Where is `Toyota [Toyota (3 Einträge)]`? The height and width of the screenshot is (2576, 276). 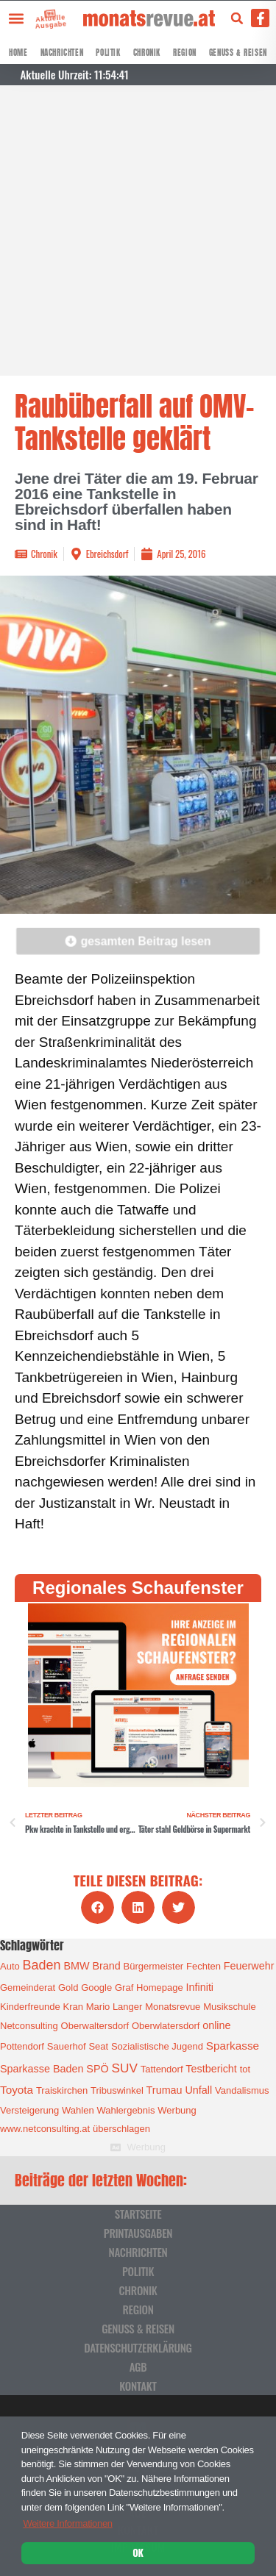
Toyota [Toyota (3 Einträge)] is located at coordinates (16, 2089).